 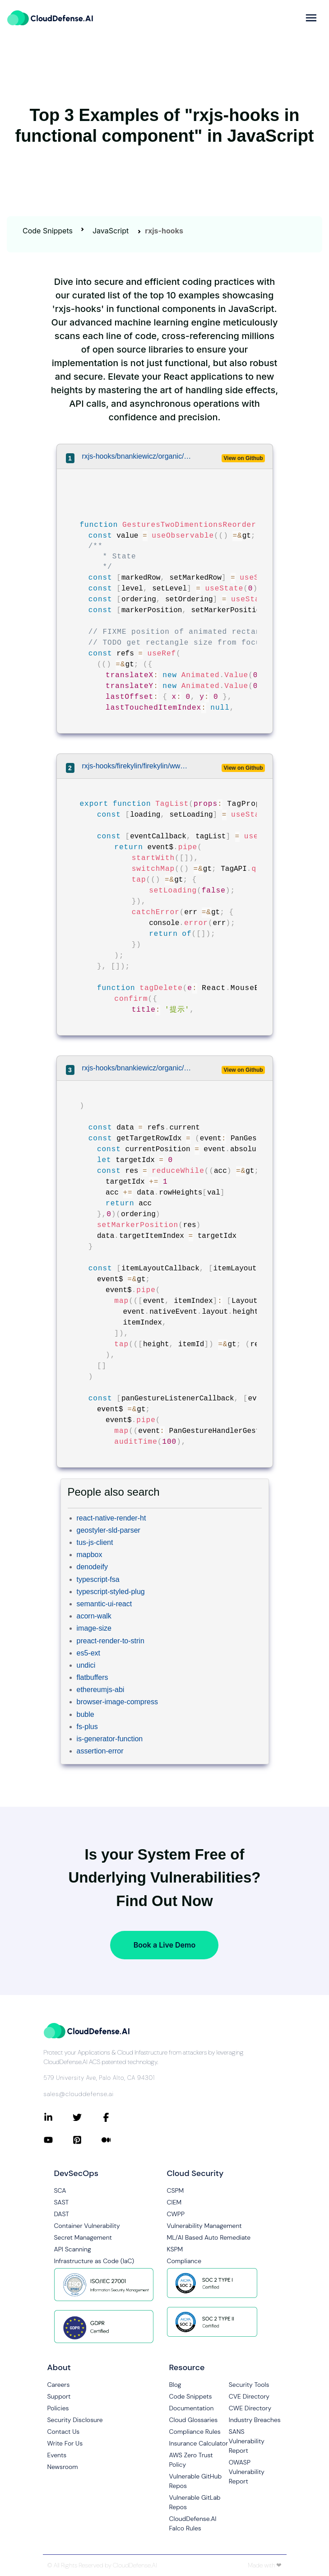 What do you see at coordinates (63, 2431) in the screenshot?
I see `Contact Us` at bounding box center [63, 2431].